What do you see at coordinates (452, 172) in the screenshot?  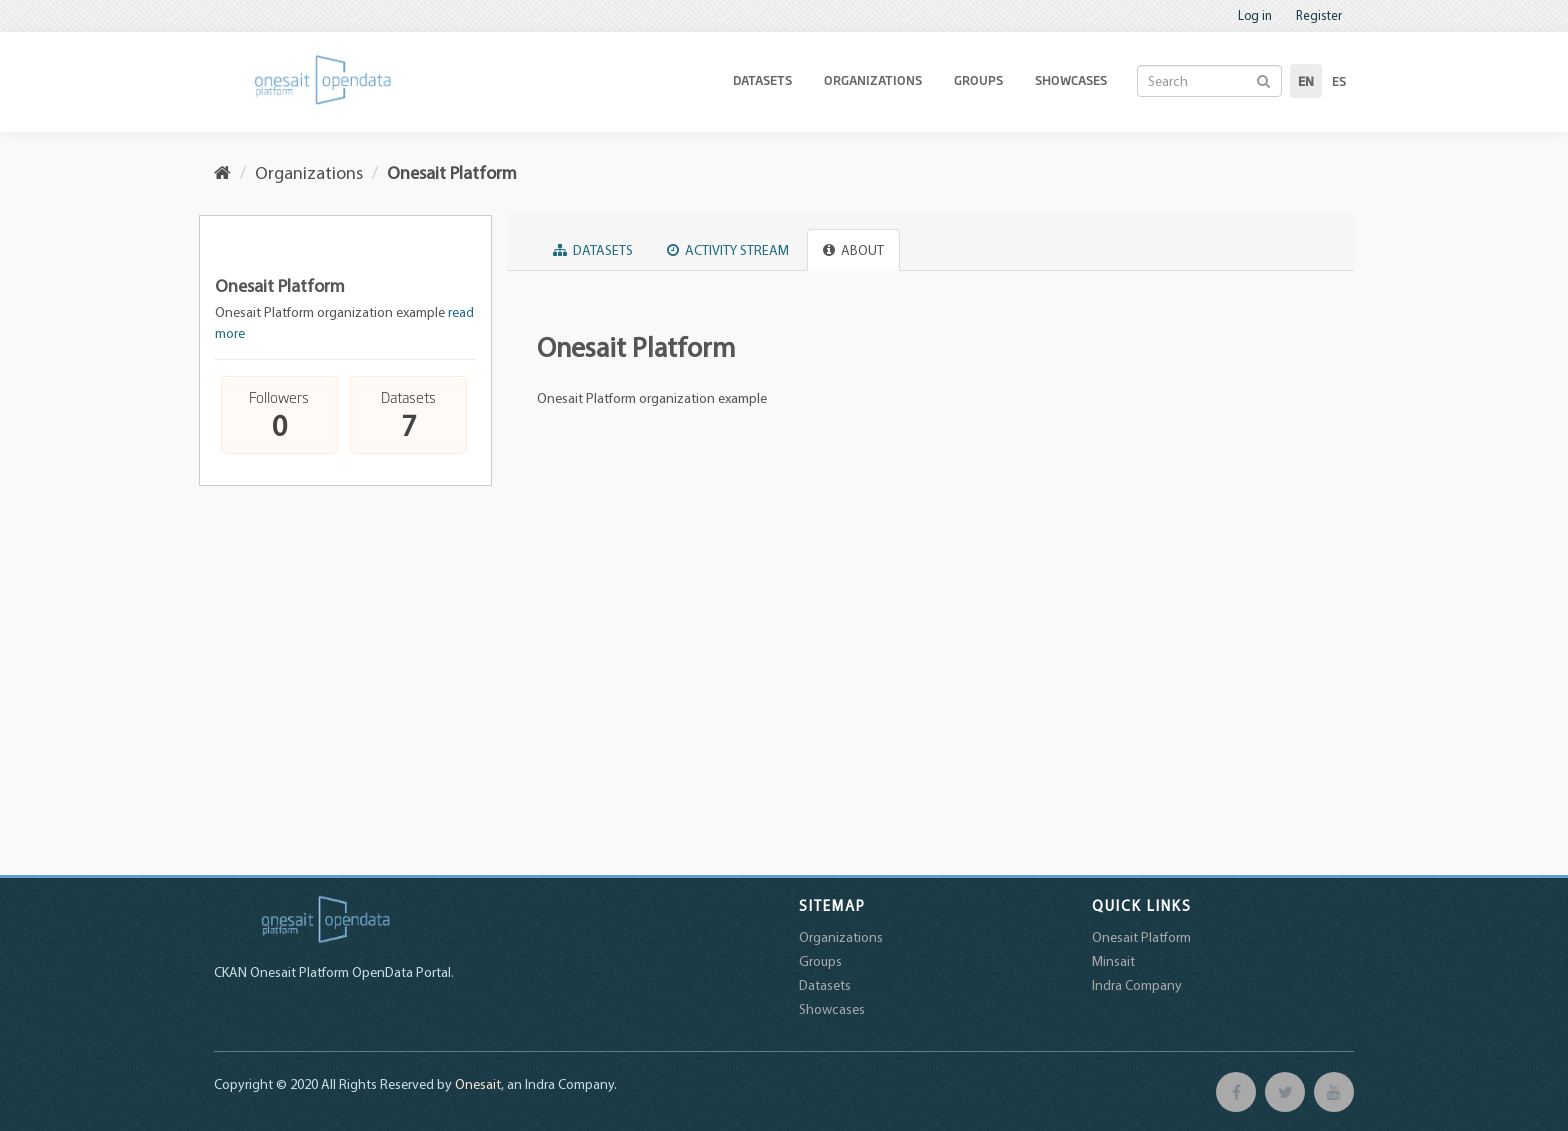 I see `Onesait Platform` at bounding box center [452, 172].